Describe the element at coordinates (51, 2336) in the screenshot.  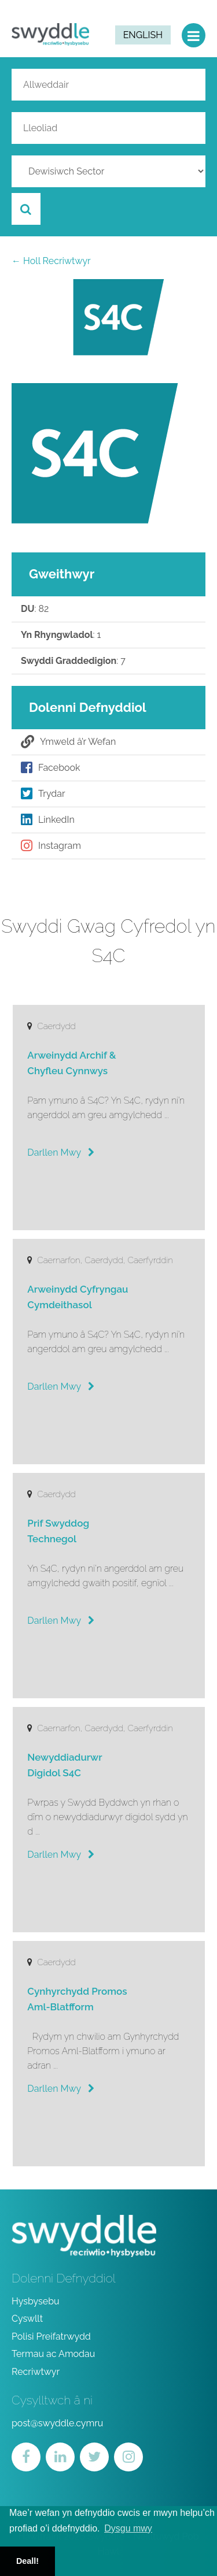
I see `Polisi Preifatrwydd` at that location.